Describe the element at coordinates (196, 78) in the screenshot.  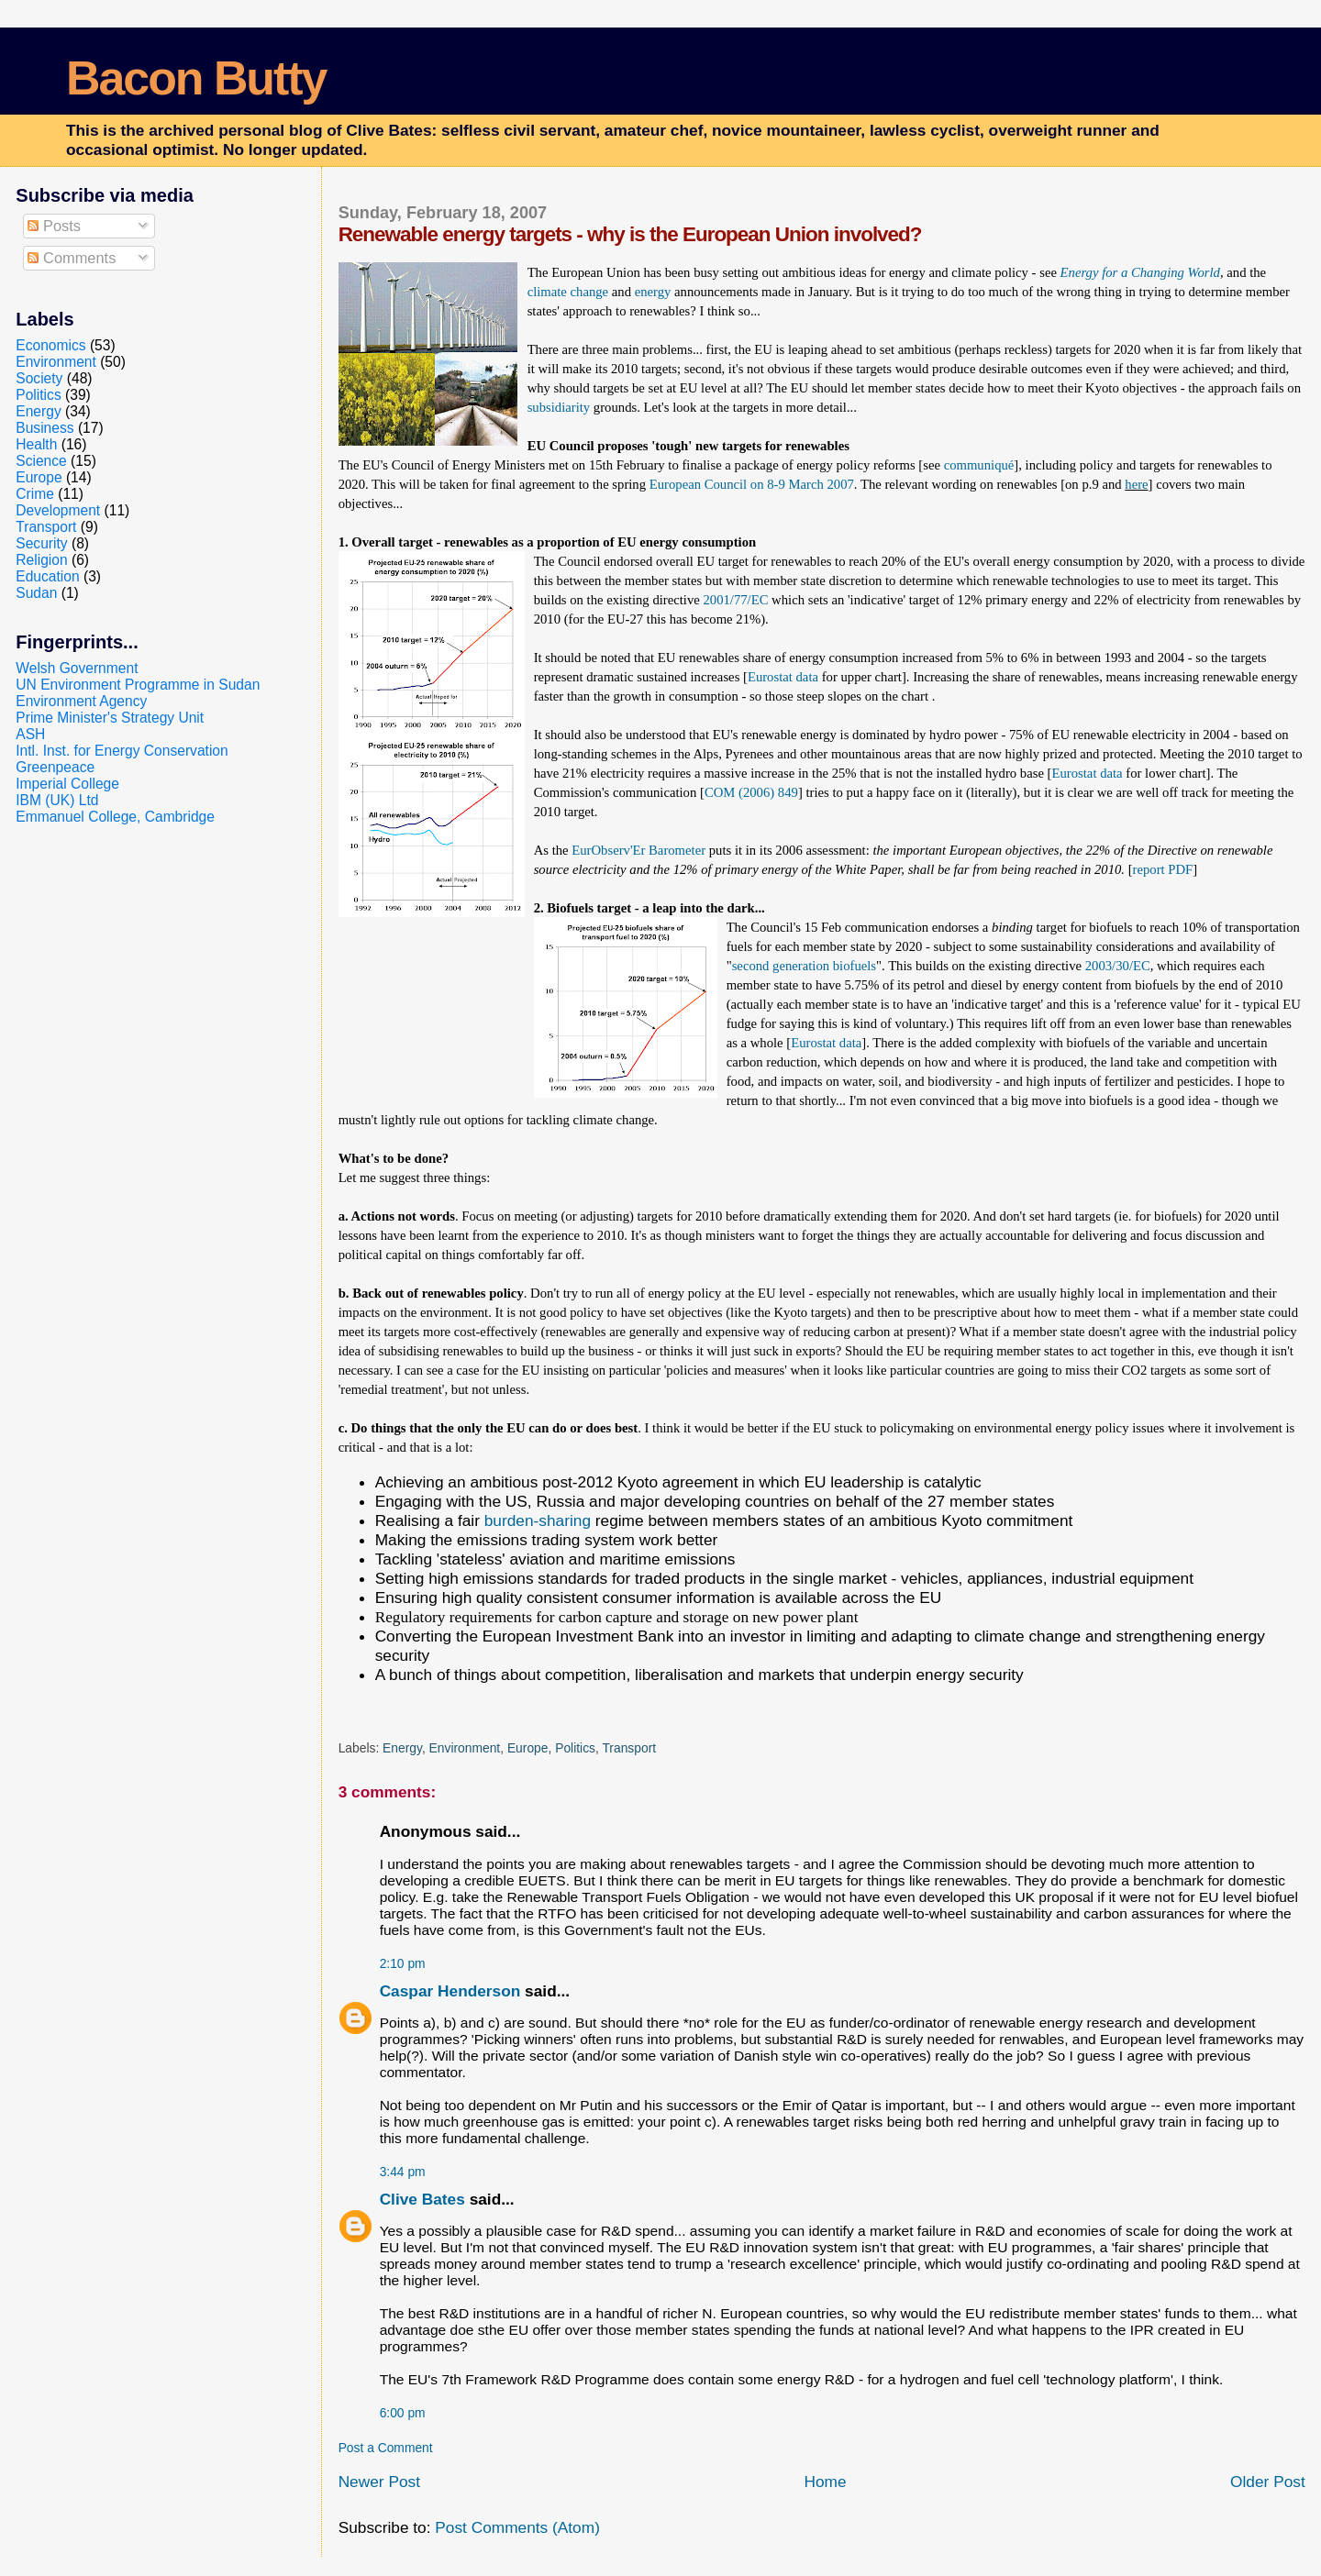
I see `Bacon Butty` at that location.